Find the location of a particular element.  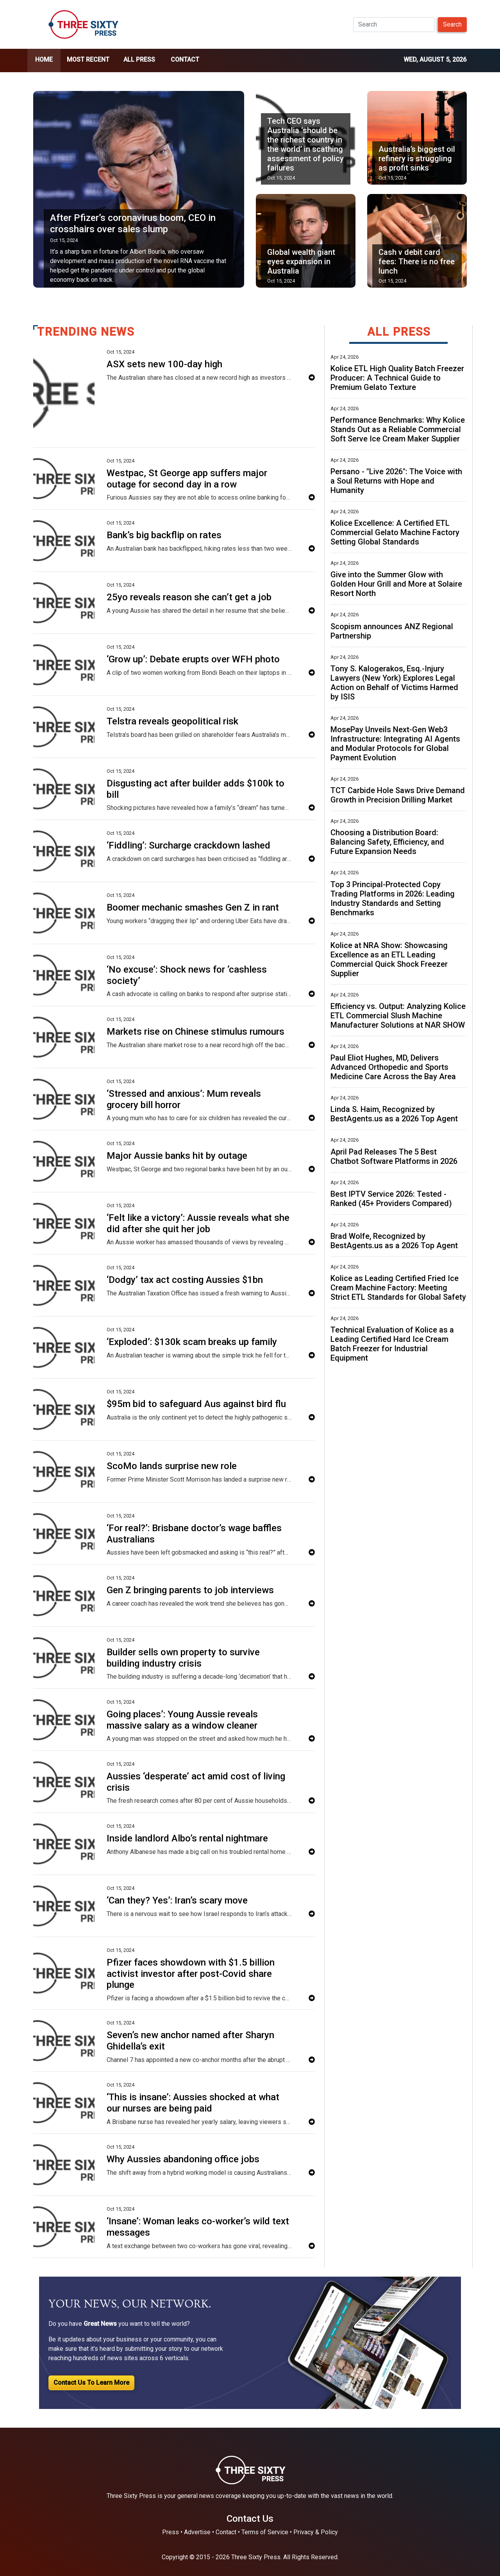

Terms of Service is located at coordinates (264, 2532).